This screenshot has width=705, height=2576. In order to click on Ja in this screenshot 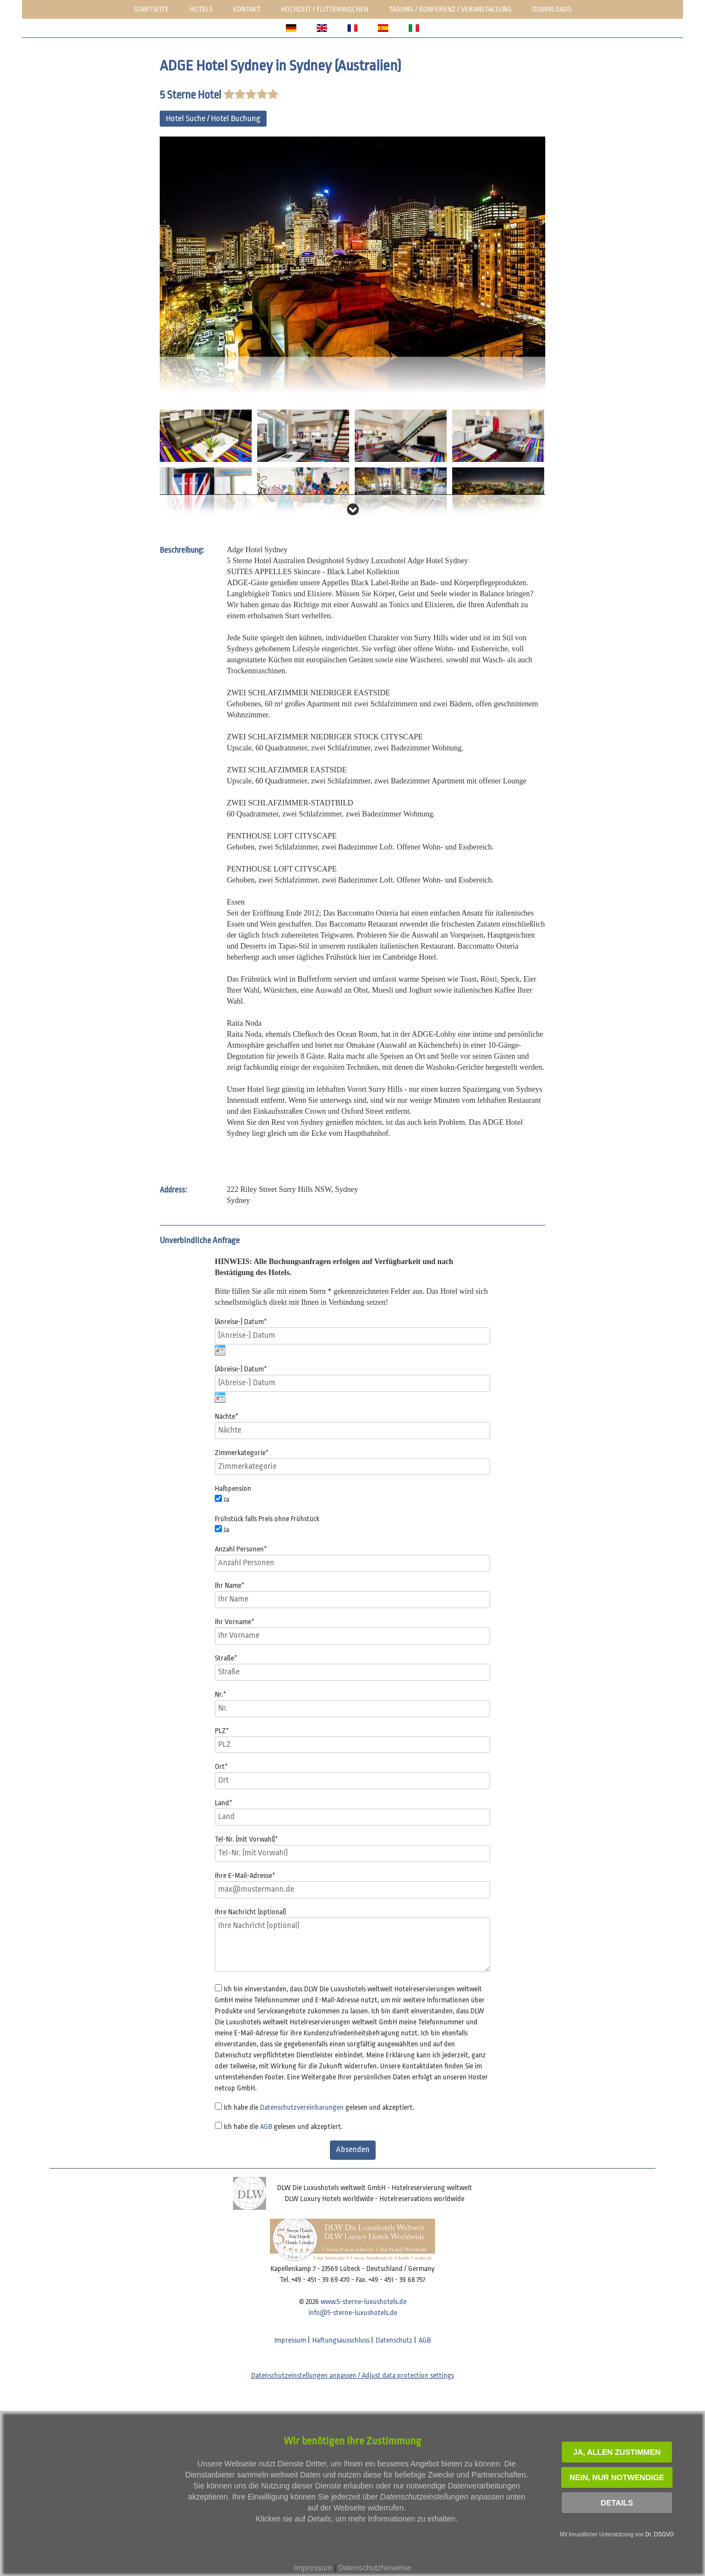, I will do `click(226, 1499)`.